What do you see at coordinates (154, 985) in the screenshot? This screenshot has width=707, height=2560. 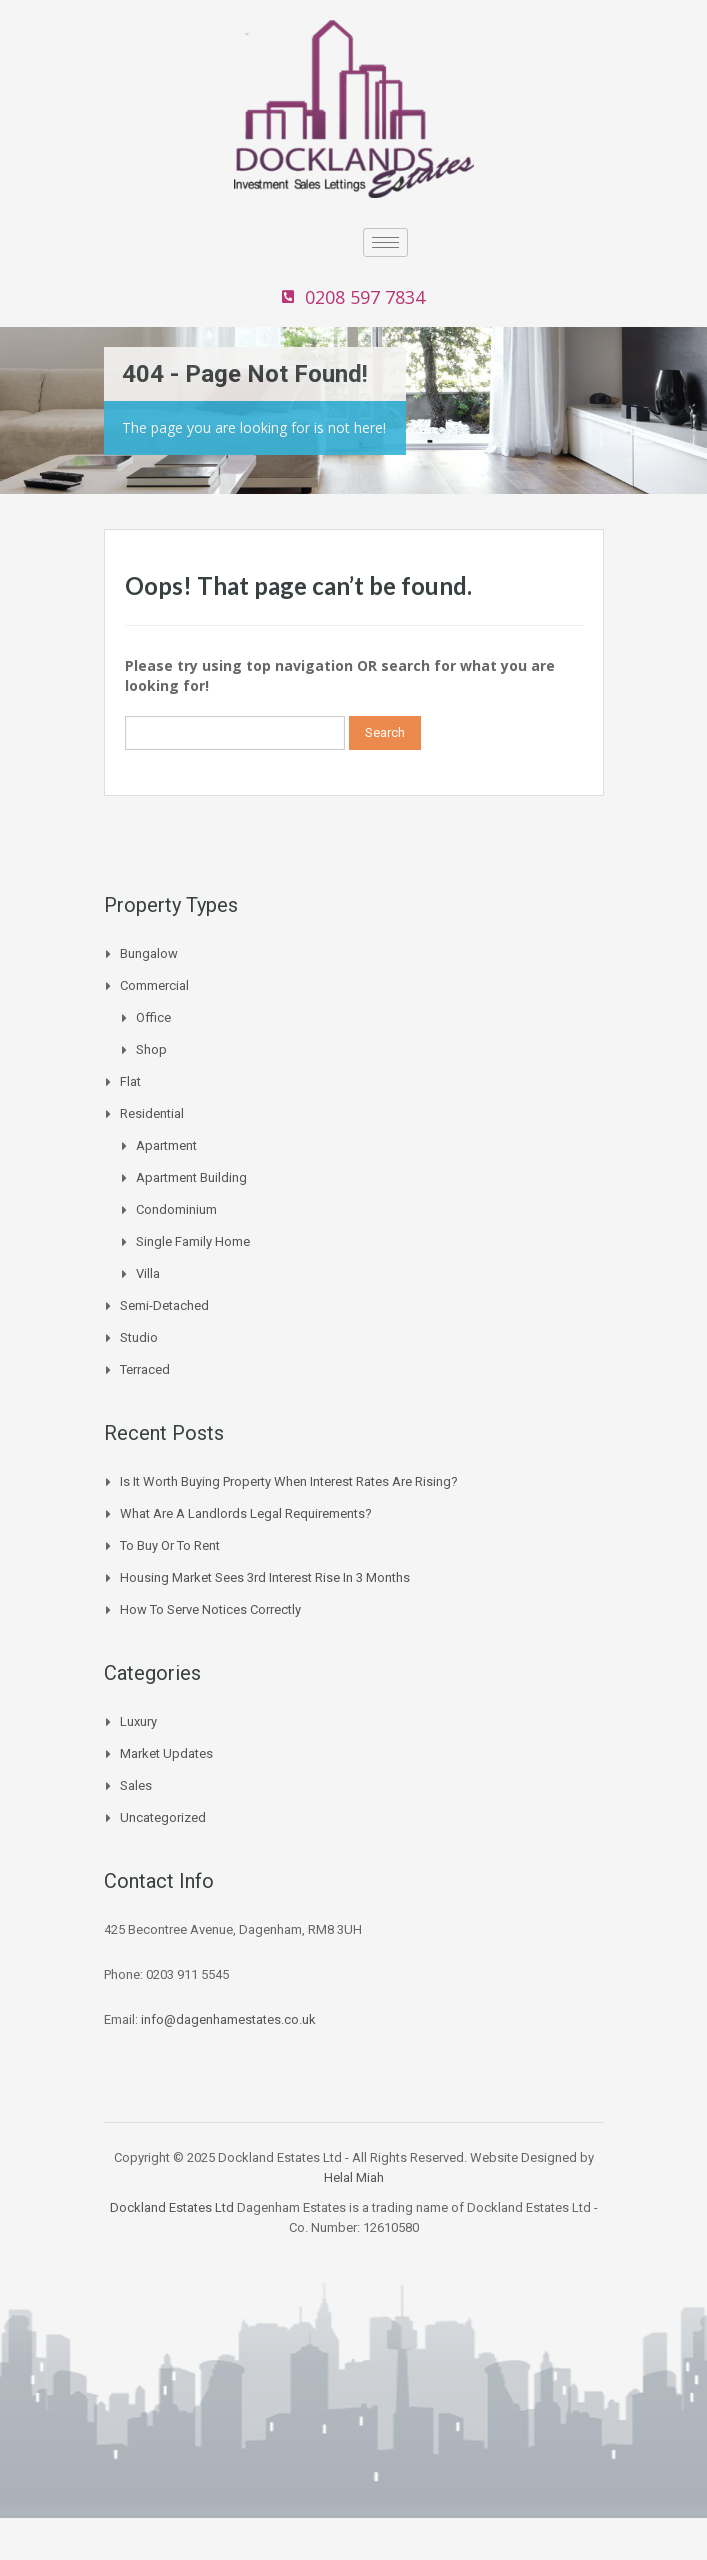 I see `Commercial` at bounding box center [154, 985].